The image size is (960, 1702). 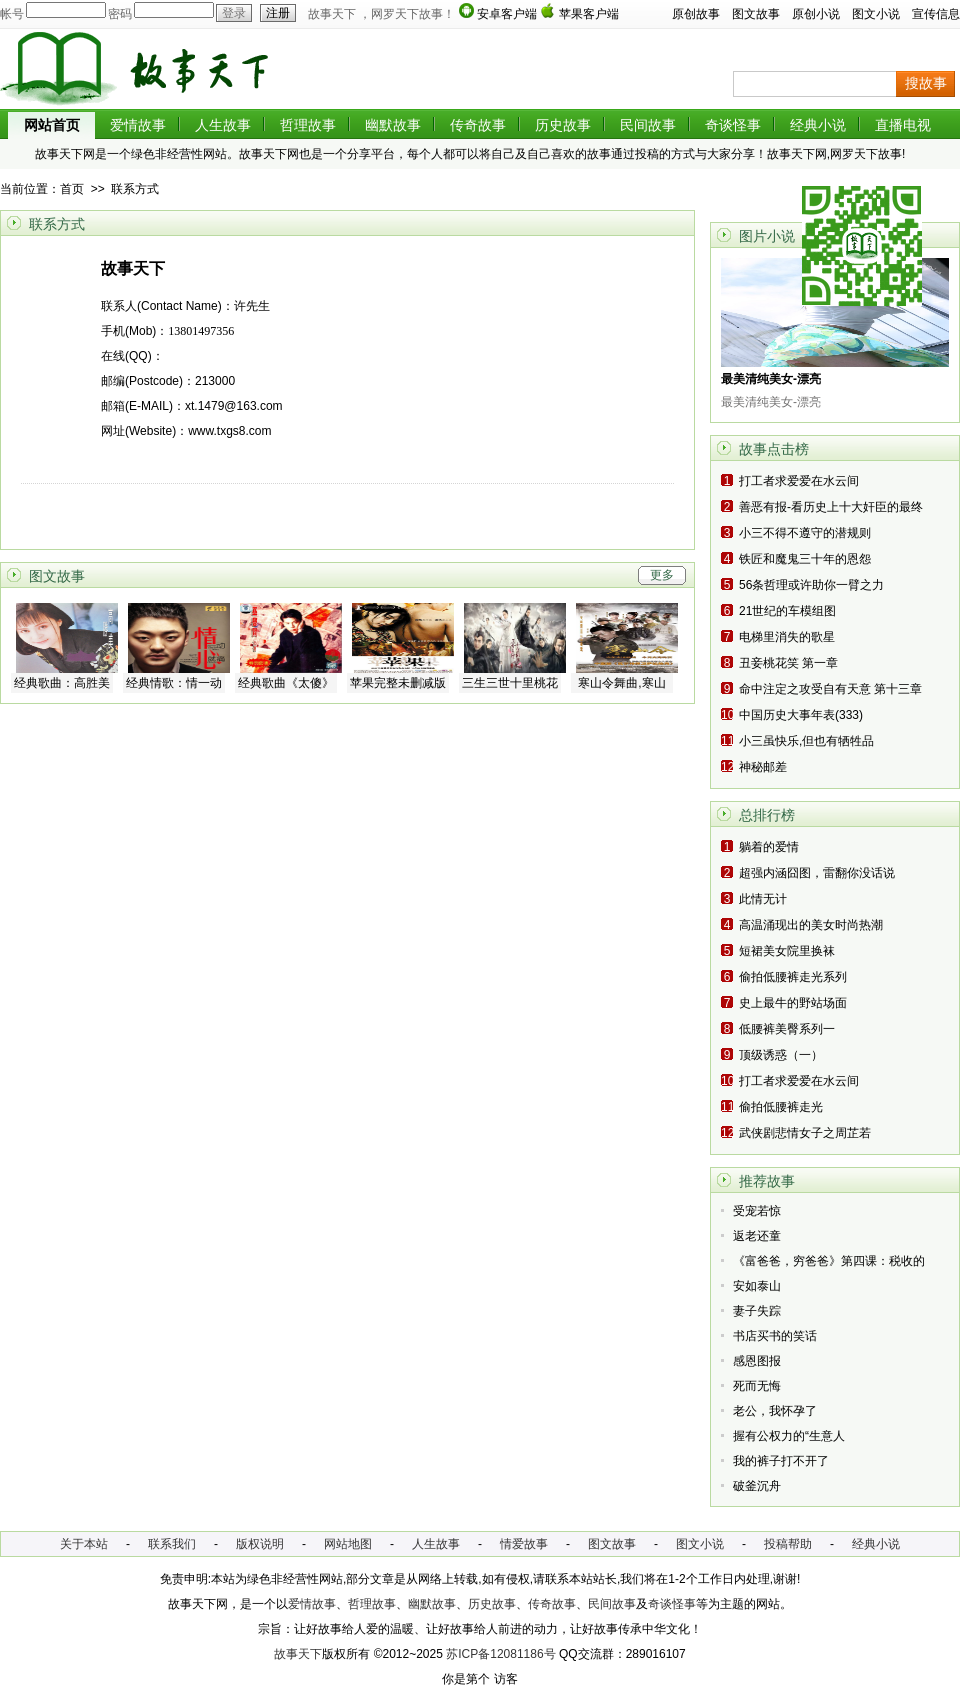 I want to click on 版权说明, so click(x=260, y=1544).